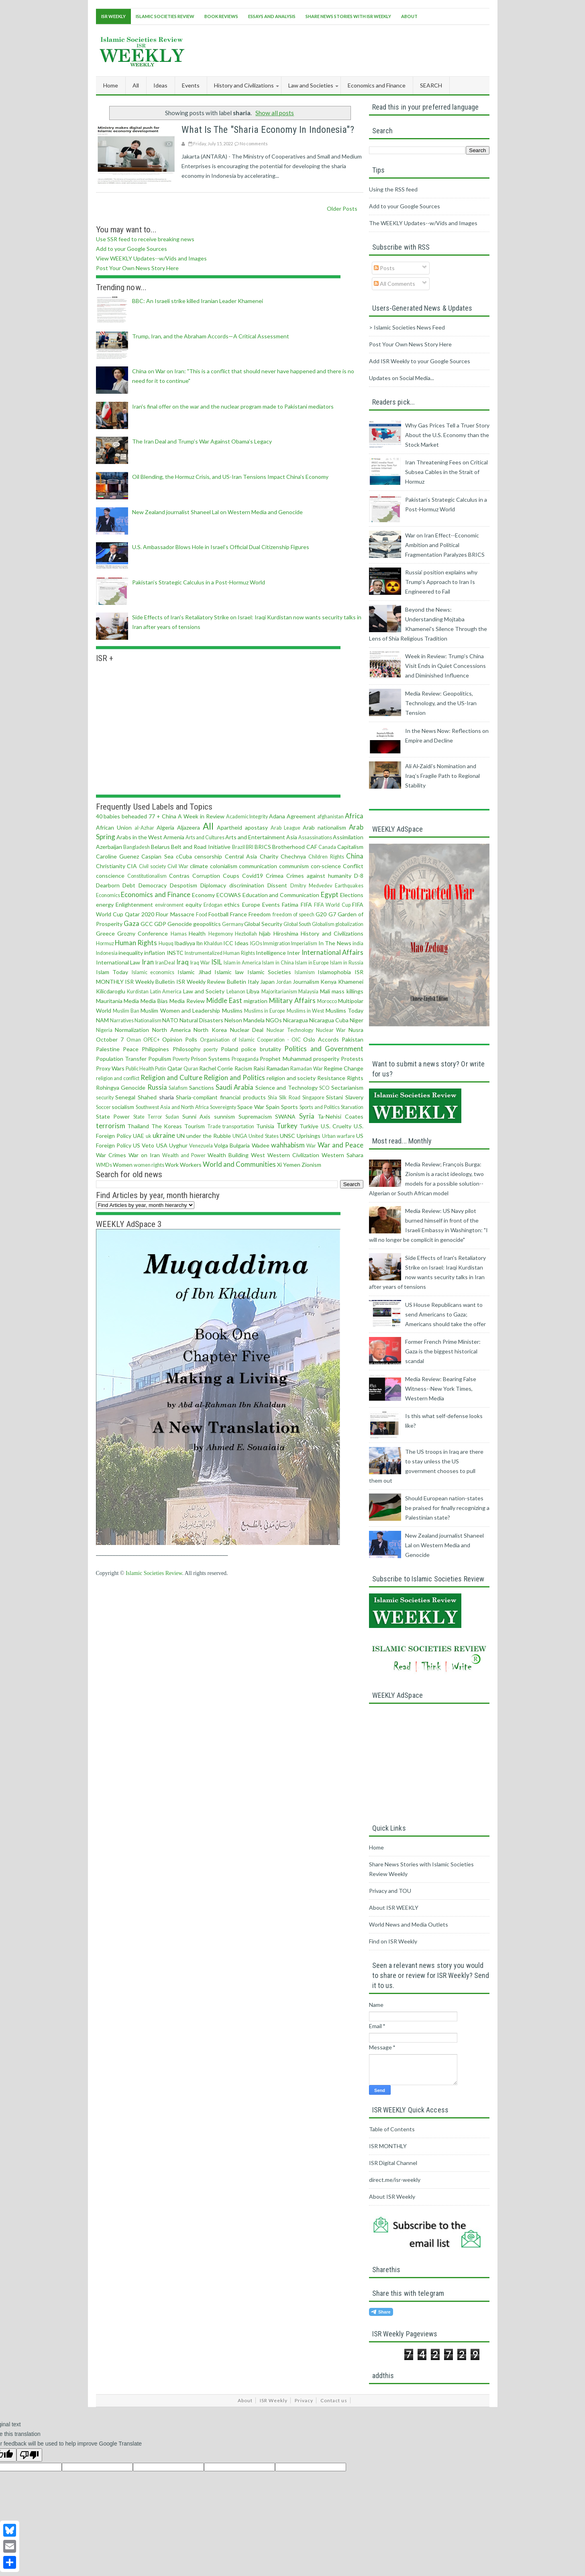 This screenshot has height=2576, width=585. Describe the element at coordinates (265, 933) in the screenshot. I see `hijab` at that location.